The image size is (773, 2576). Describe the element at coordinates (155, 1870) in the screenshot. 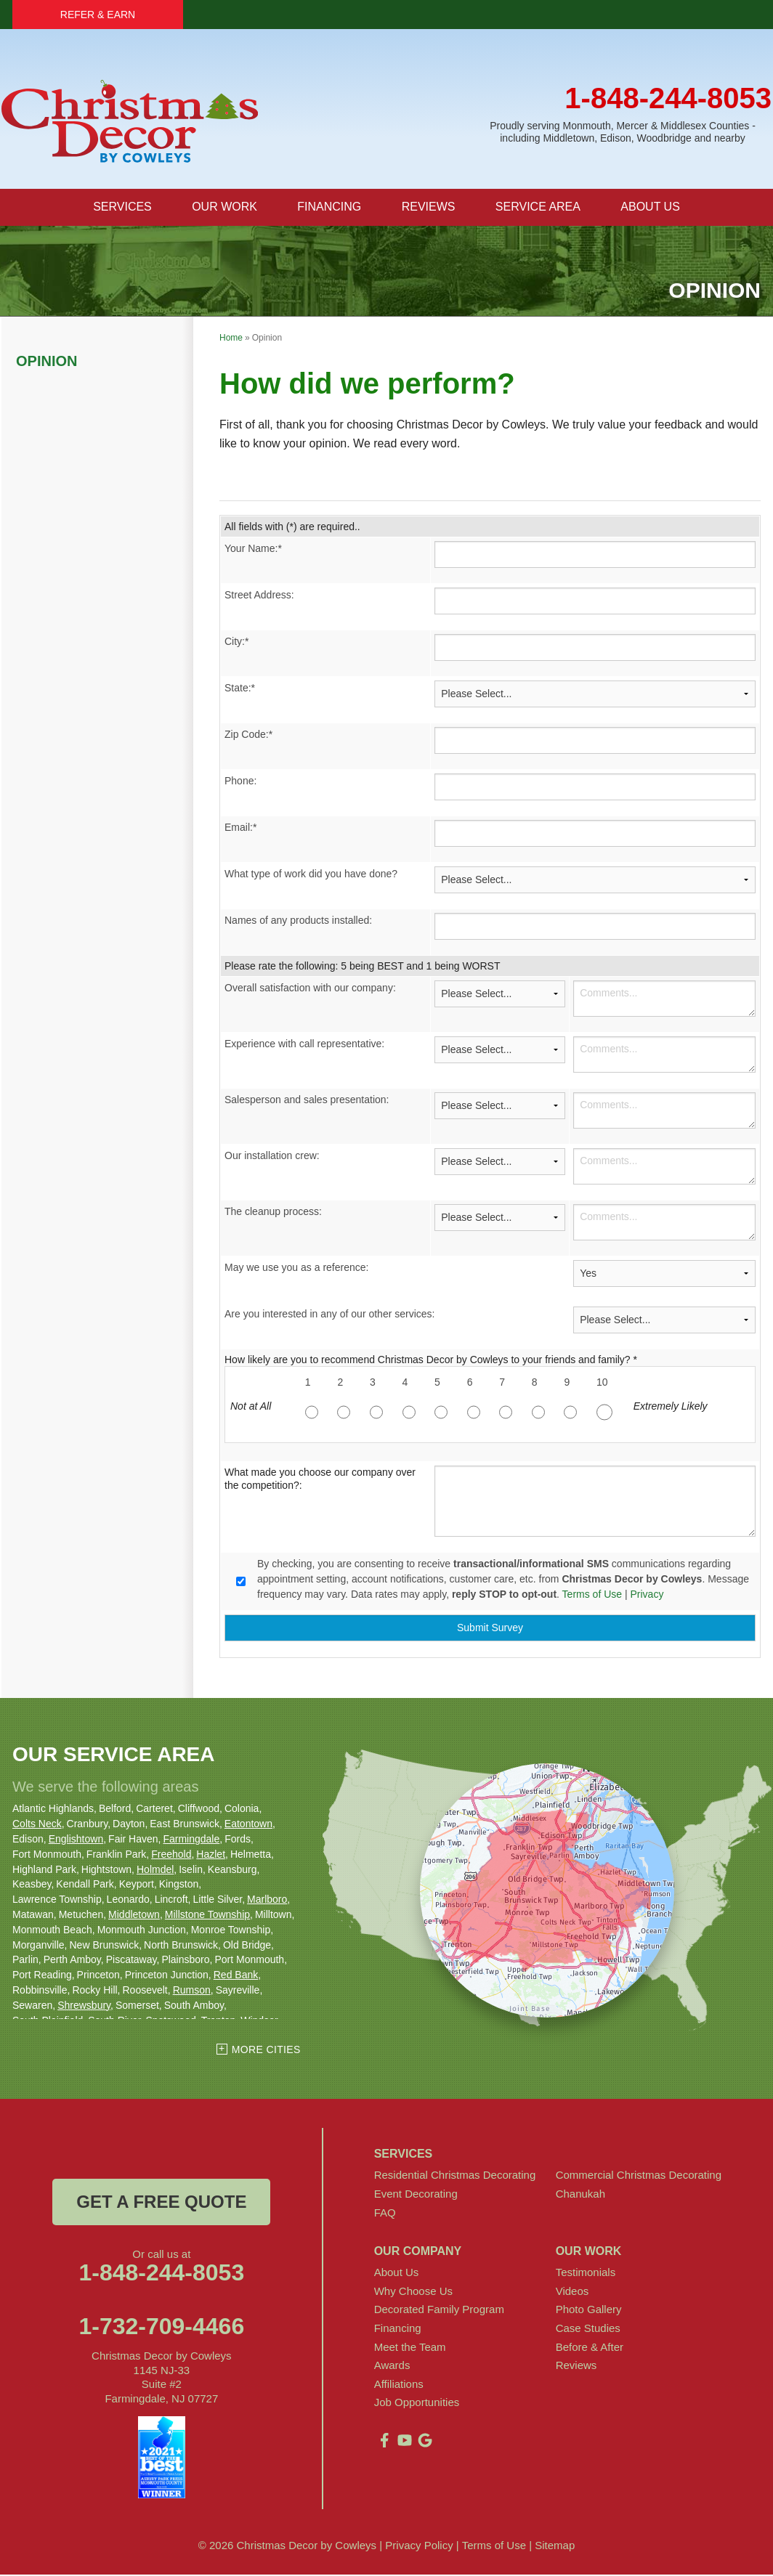

I see `Holmdel` at that location.